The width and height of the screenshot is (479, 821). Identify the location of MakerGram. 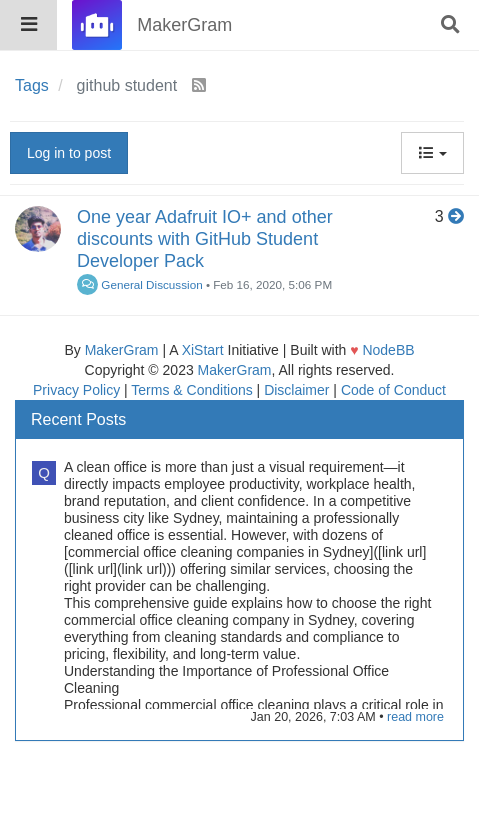
(122, 350).